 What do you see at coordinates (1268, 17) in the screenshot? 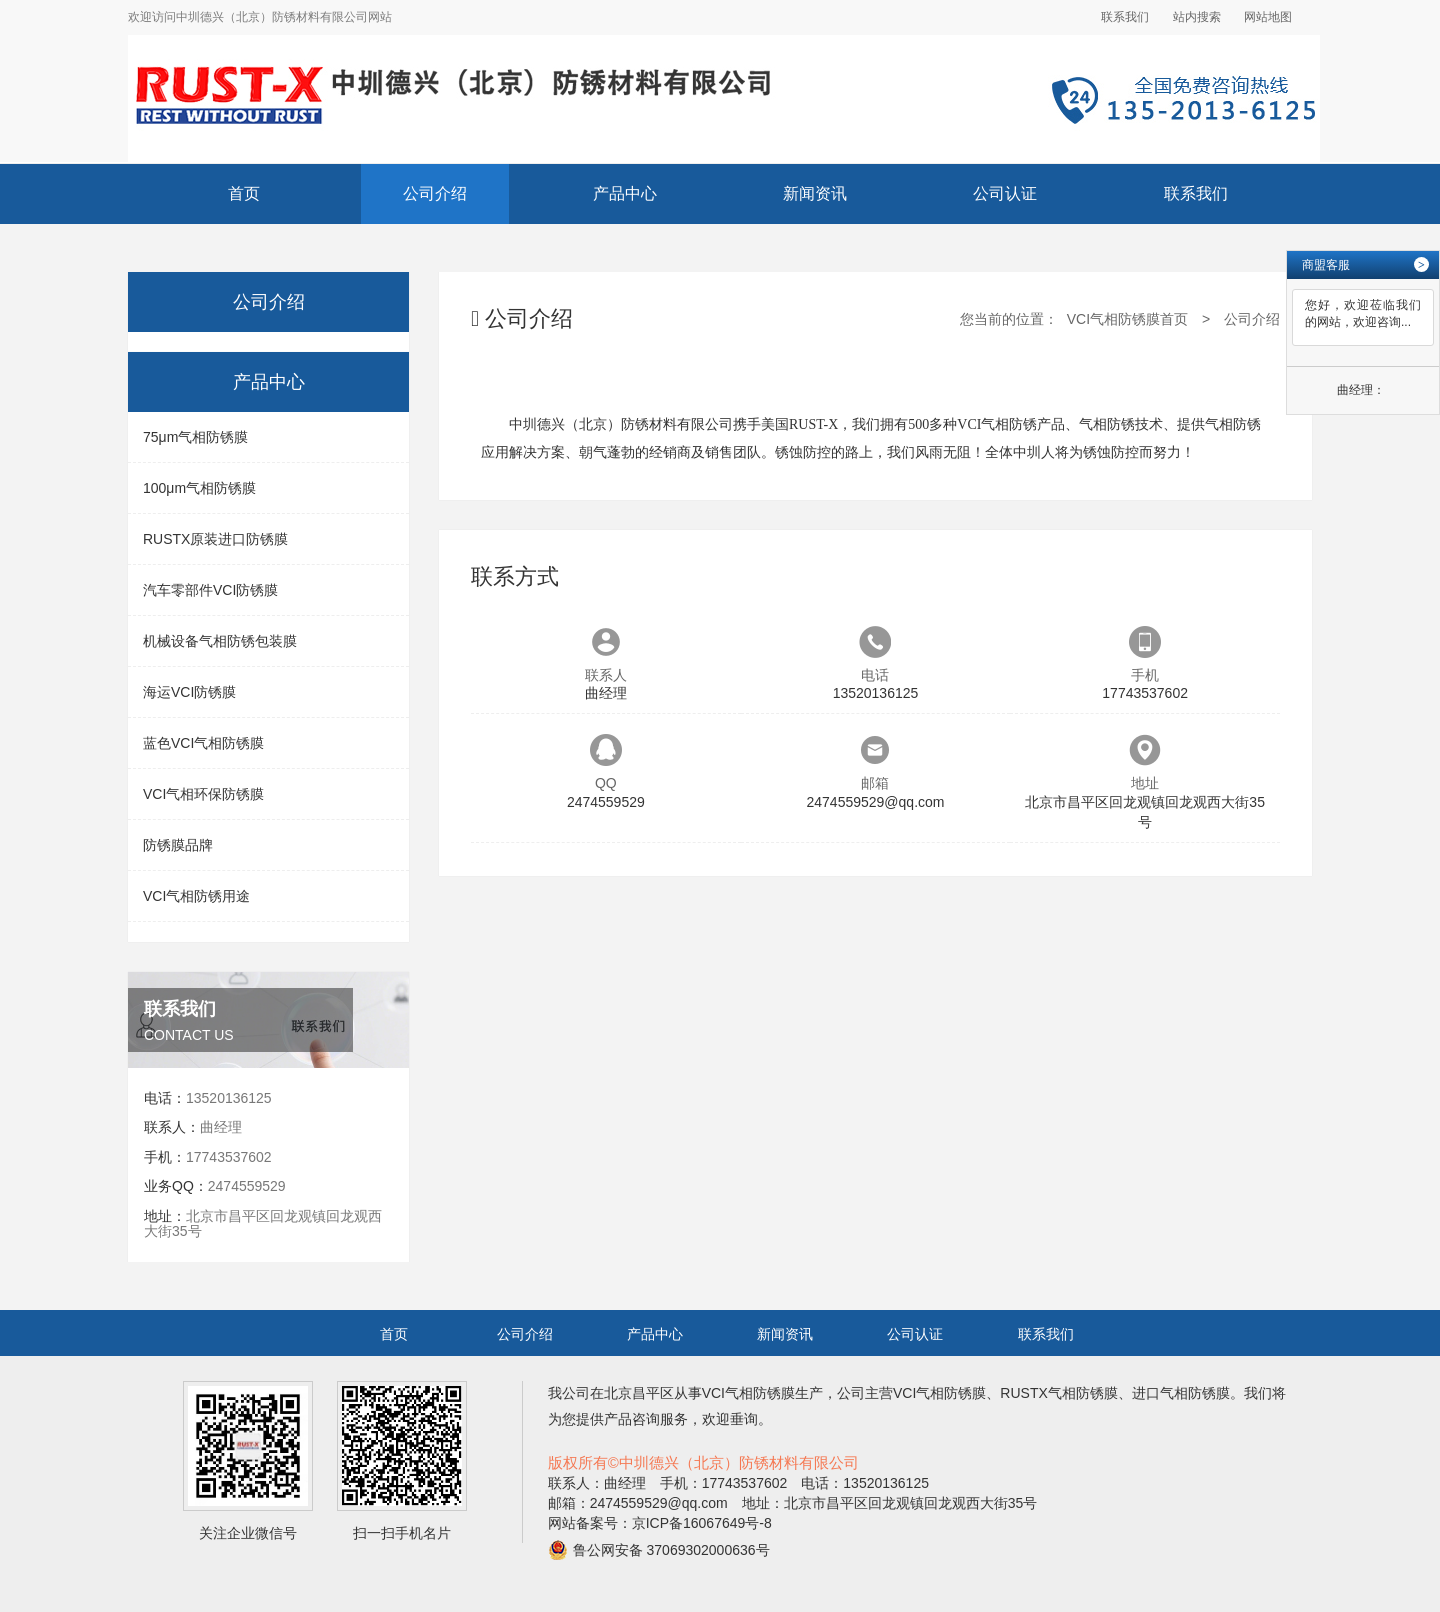
I see `网站地图` at bounding box center [1268, 17].